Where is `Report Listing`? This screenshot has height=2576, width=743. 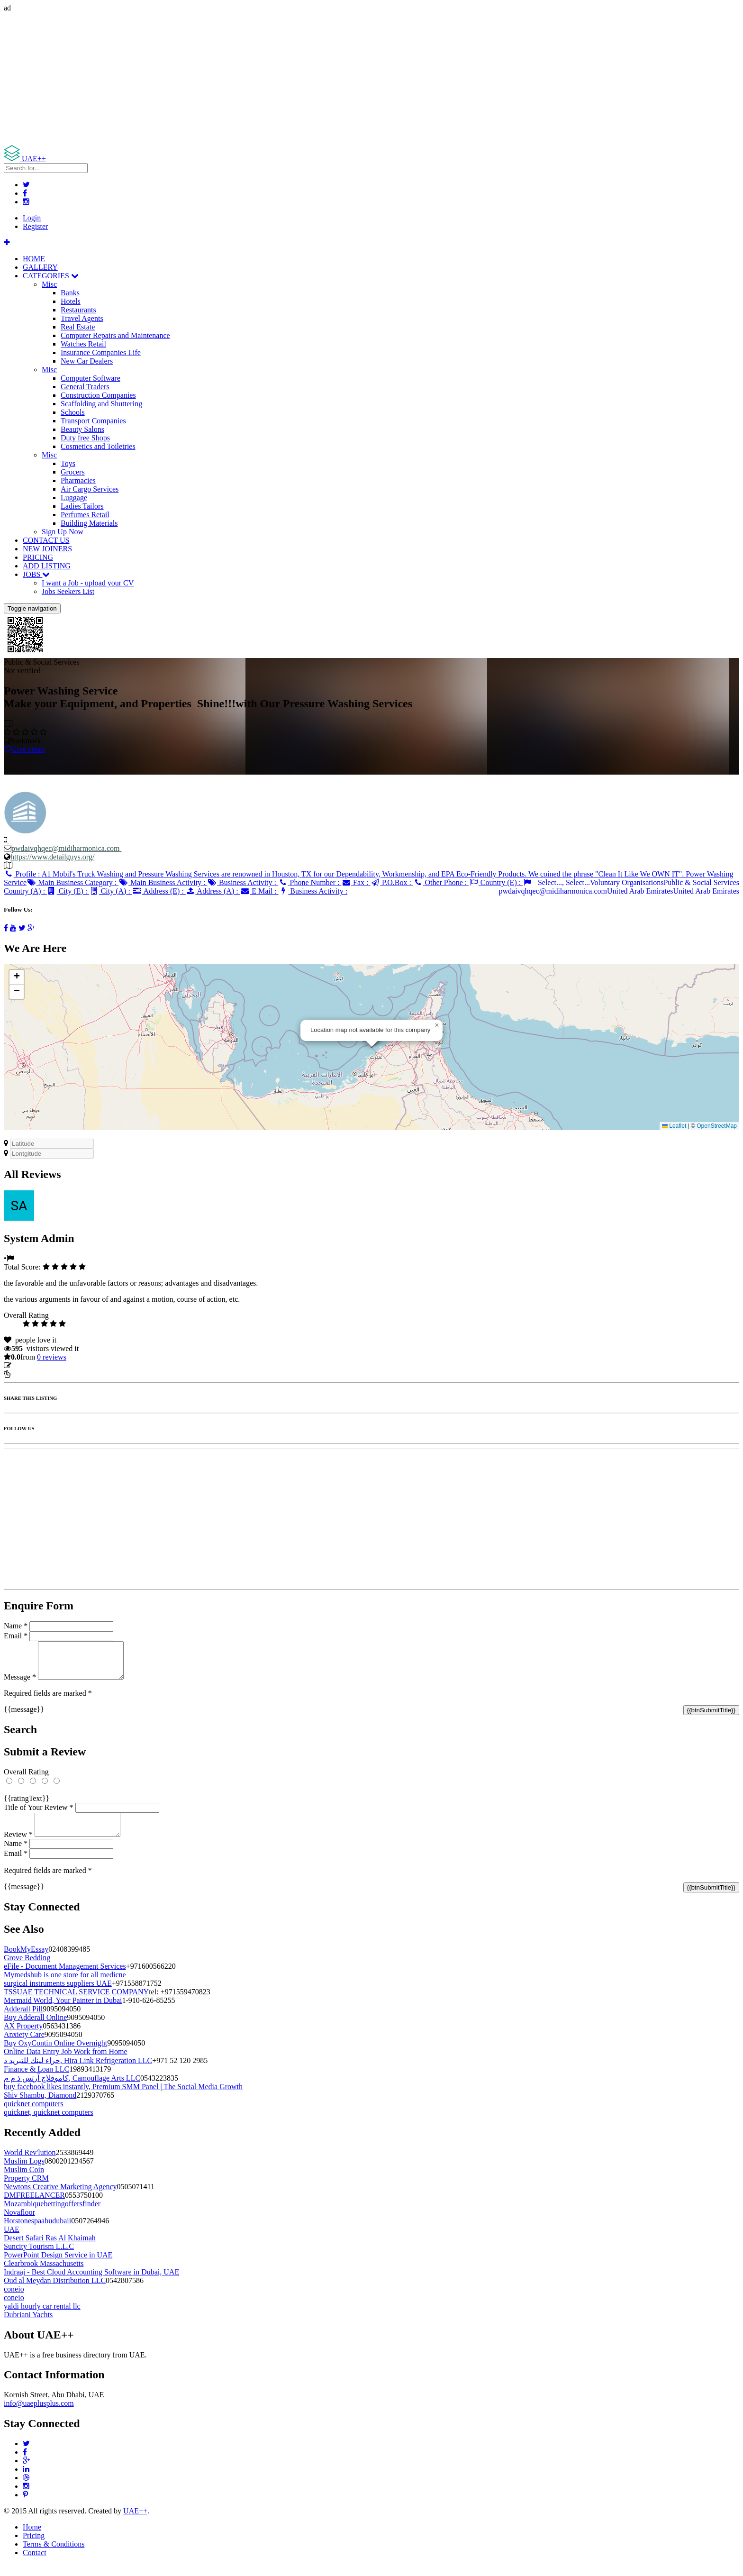
Report Listing is located at coordinates (32, 1374).